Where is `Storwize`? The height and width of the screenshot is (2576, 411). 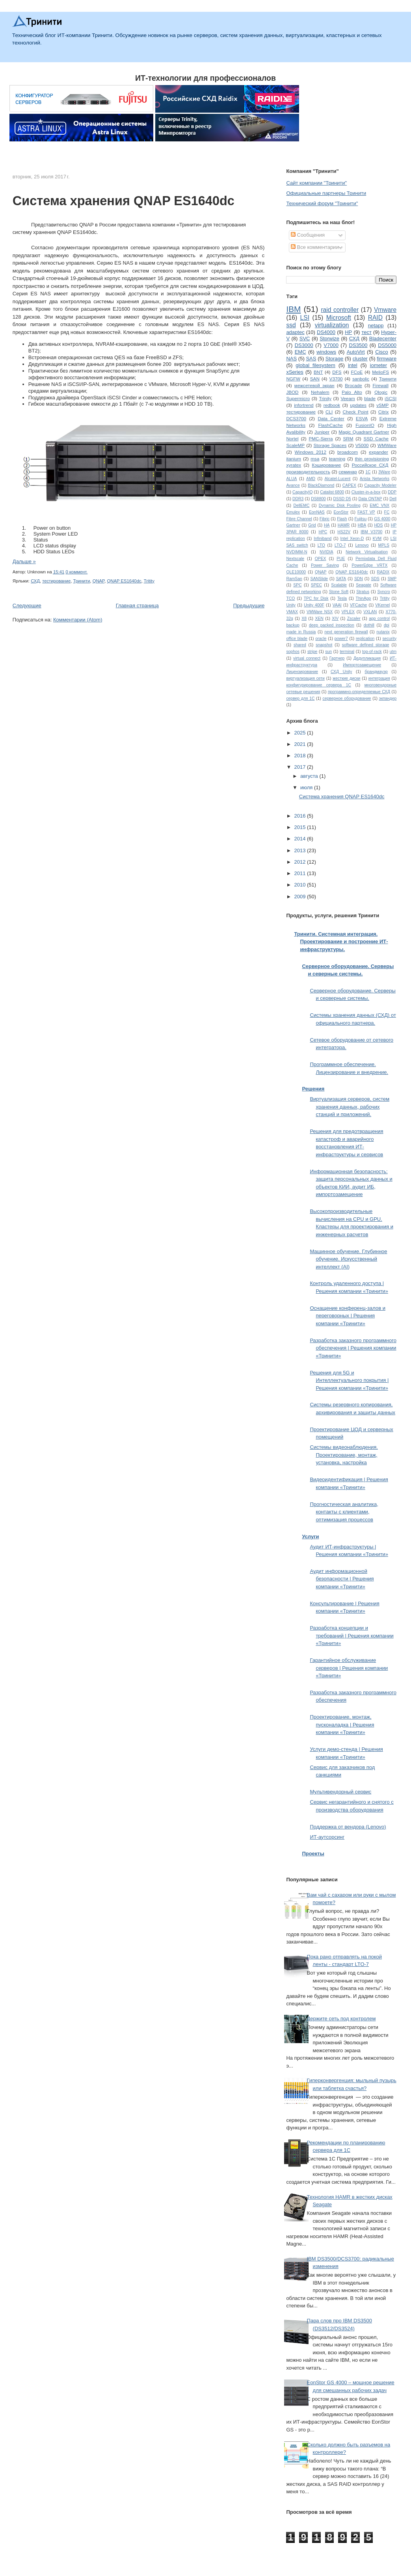 Storwize is located at coordinates (329, 338).